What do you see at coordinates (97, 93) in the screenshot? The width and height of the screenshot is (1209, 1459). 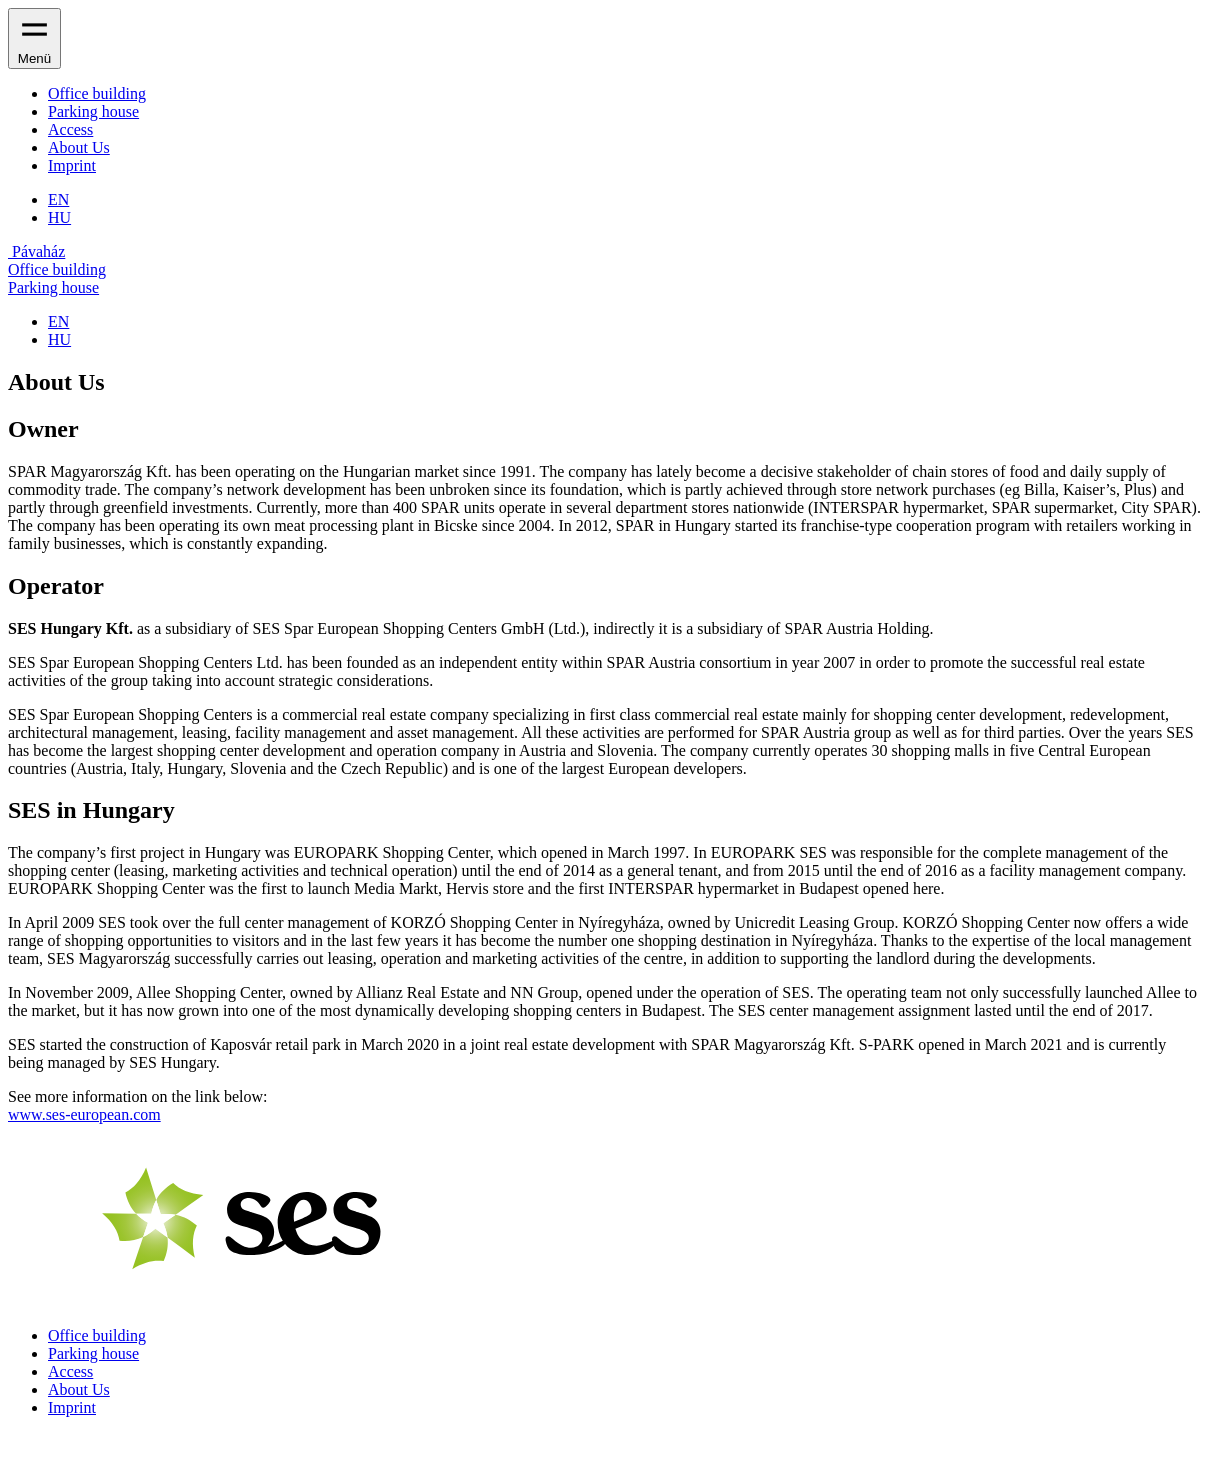 I see `Office building` at bounding box center [97, 93].